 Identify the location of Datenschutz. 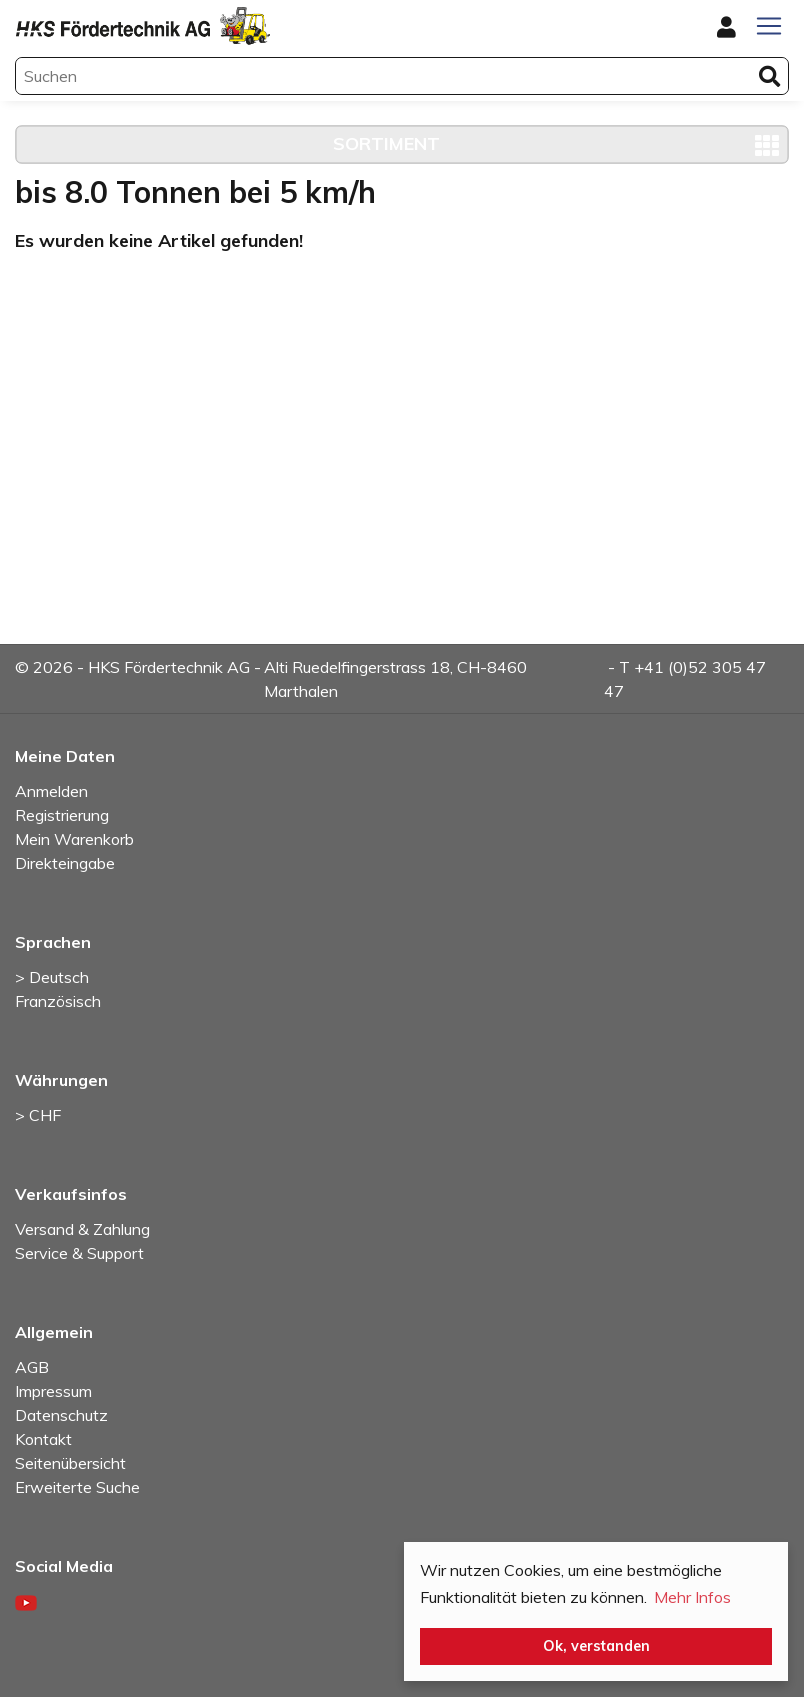
(61, 1415).